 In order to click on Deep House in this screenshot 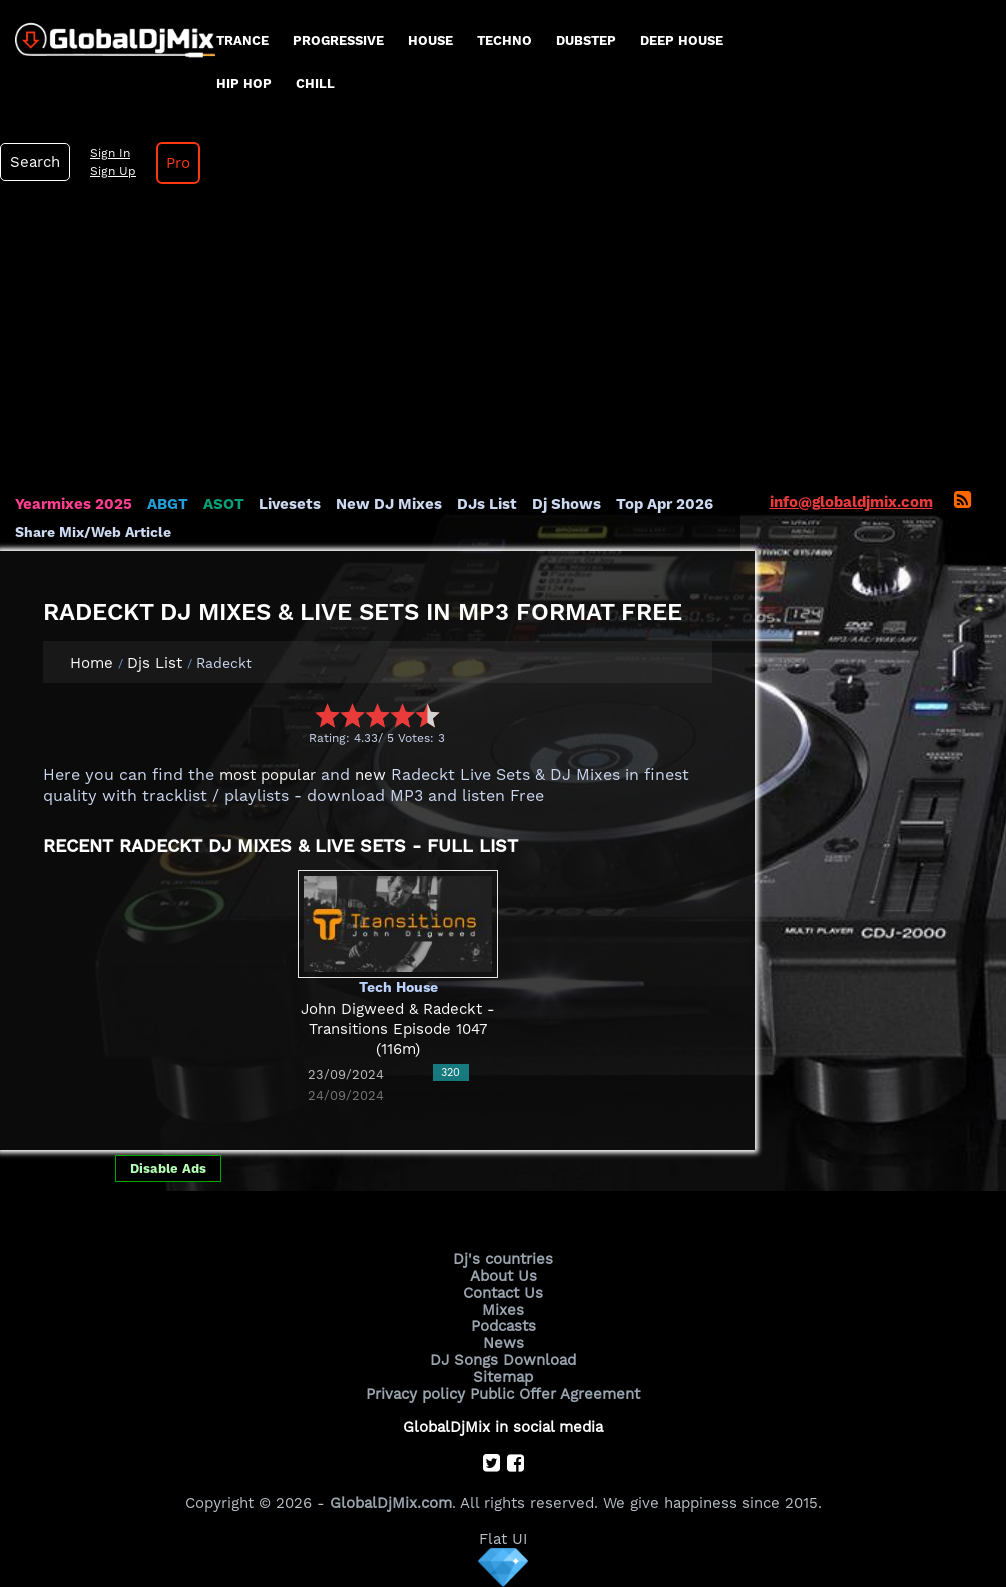, I will do `click(681, 40)`.